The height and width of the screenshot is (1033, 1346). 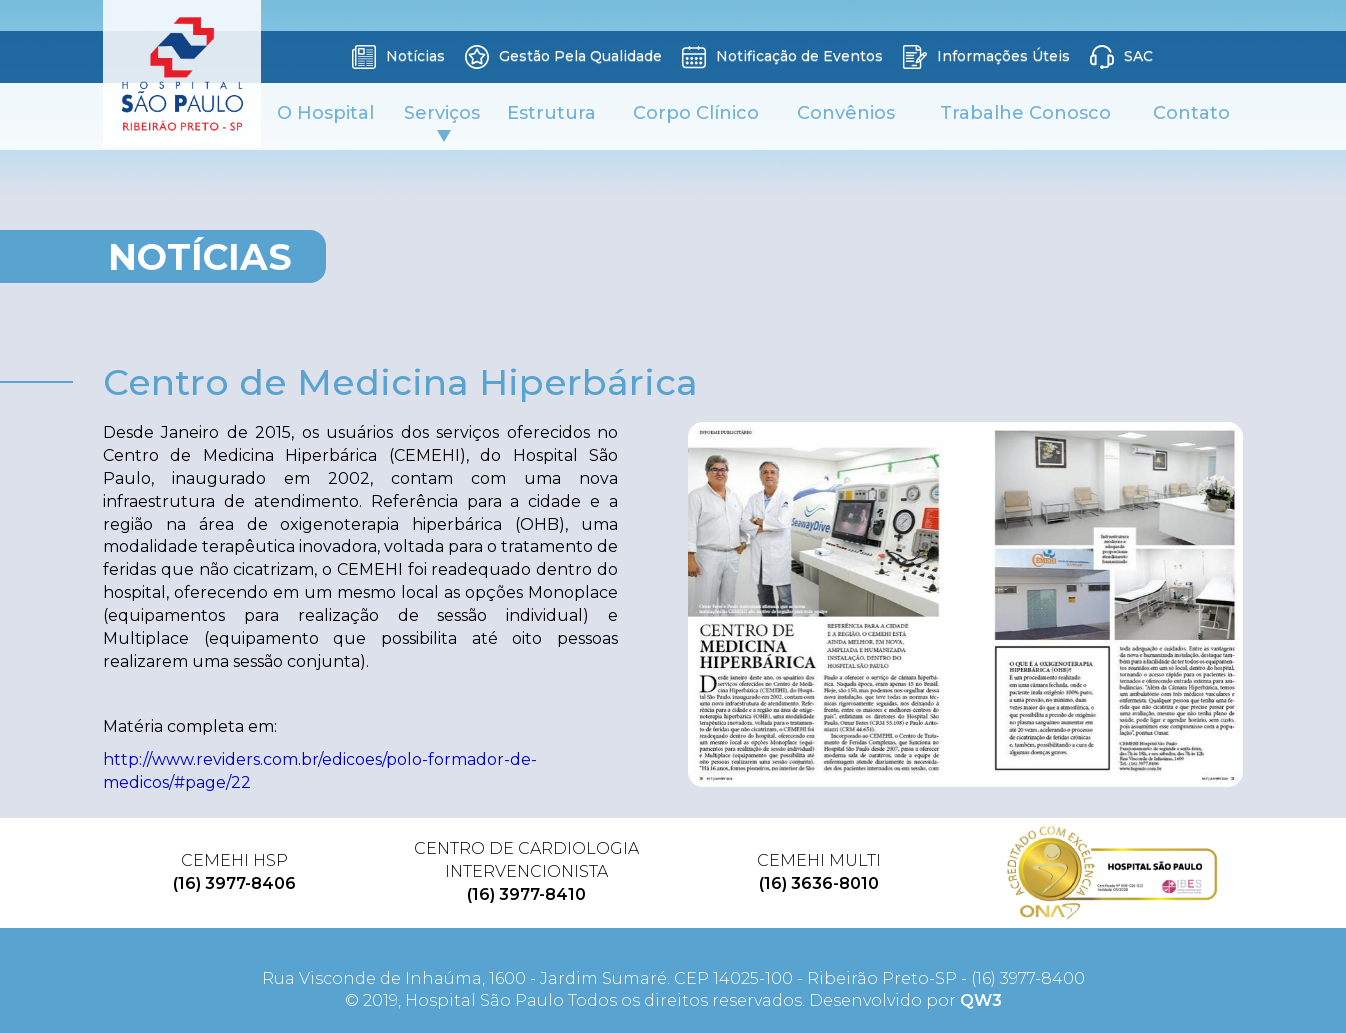 I want to click on Corpo Clínico, so click(x=696, y=113).